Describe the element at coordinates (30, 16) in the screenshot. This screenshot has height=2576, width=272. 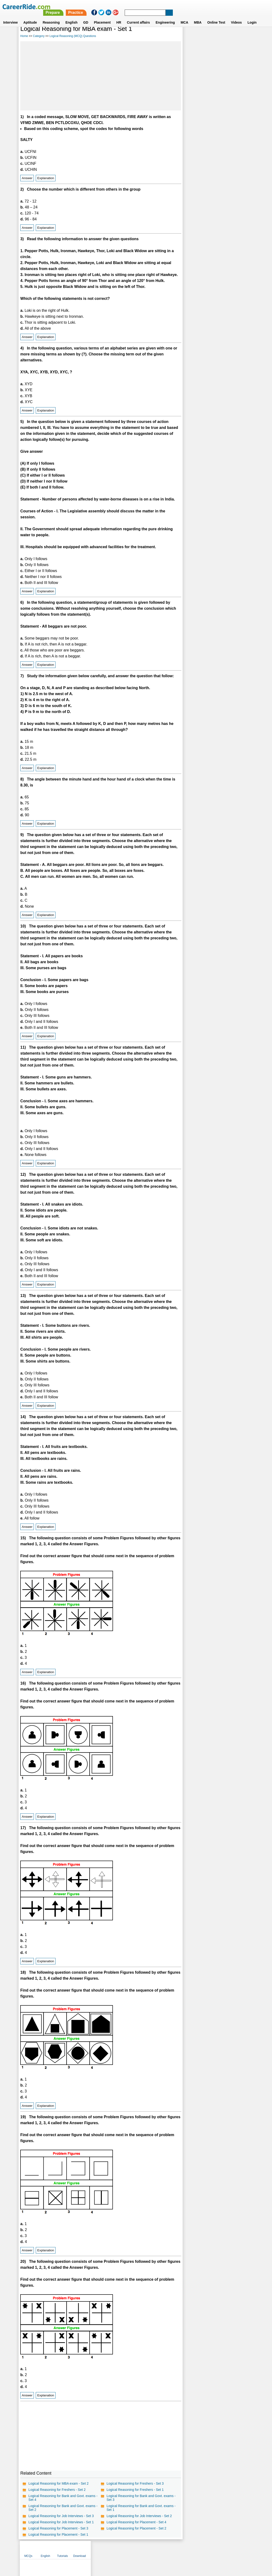
I see `Aptitude` at that location.